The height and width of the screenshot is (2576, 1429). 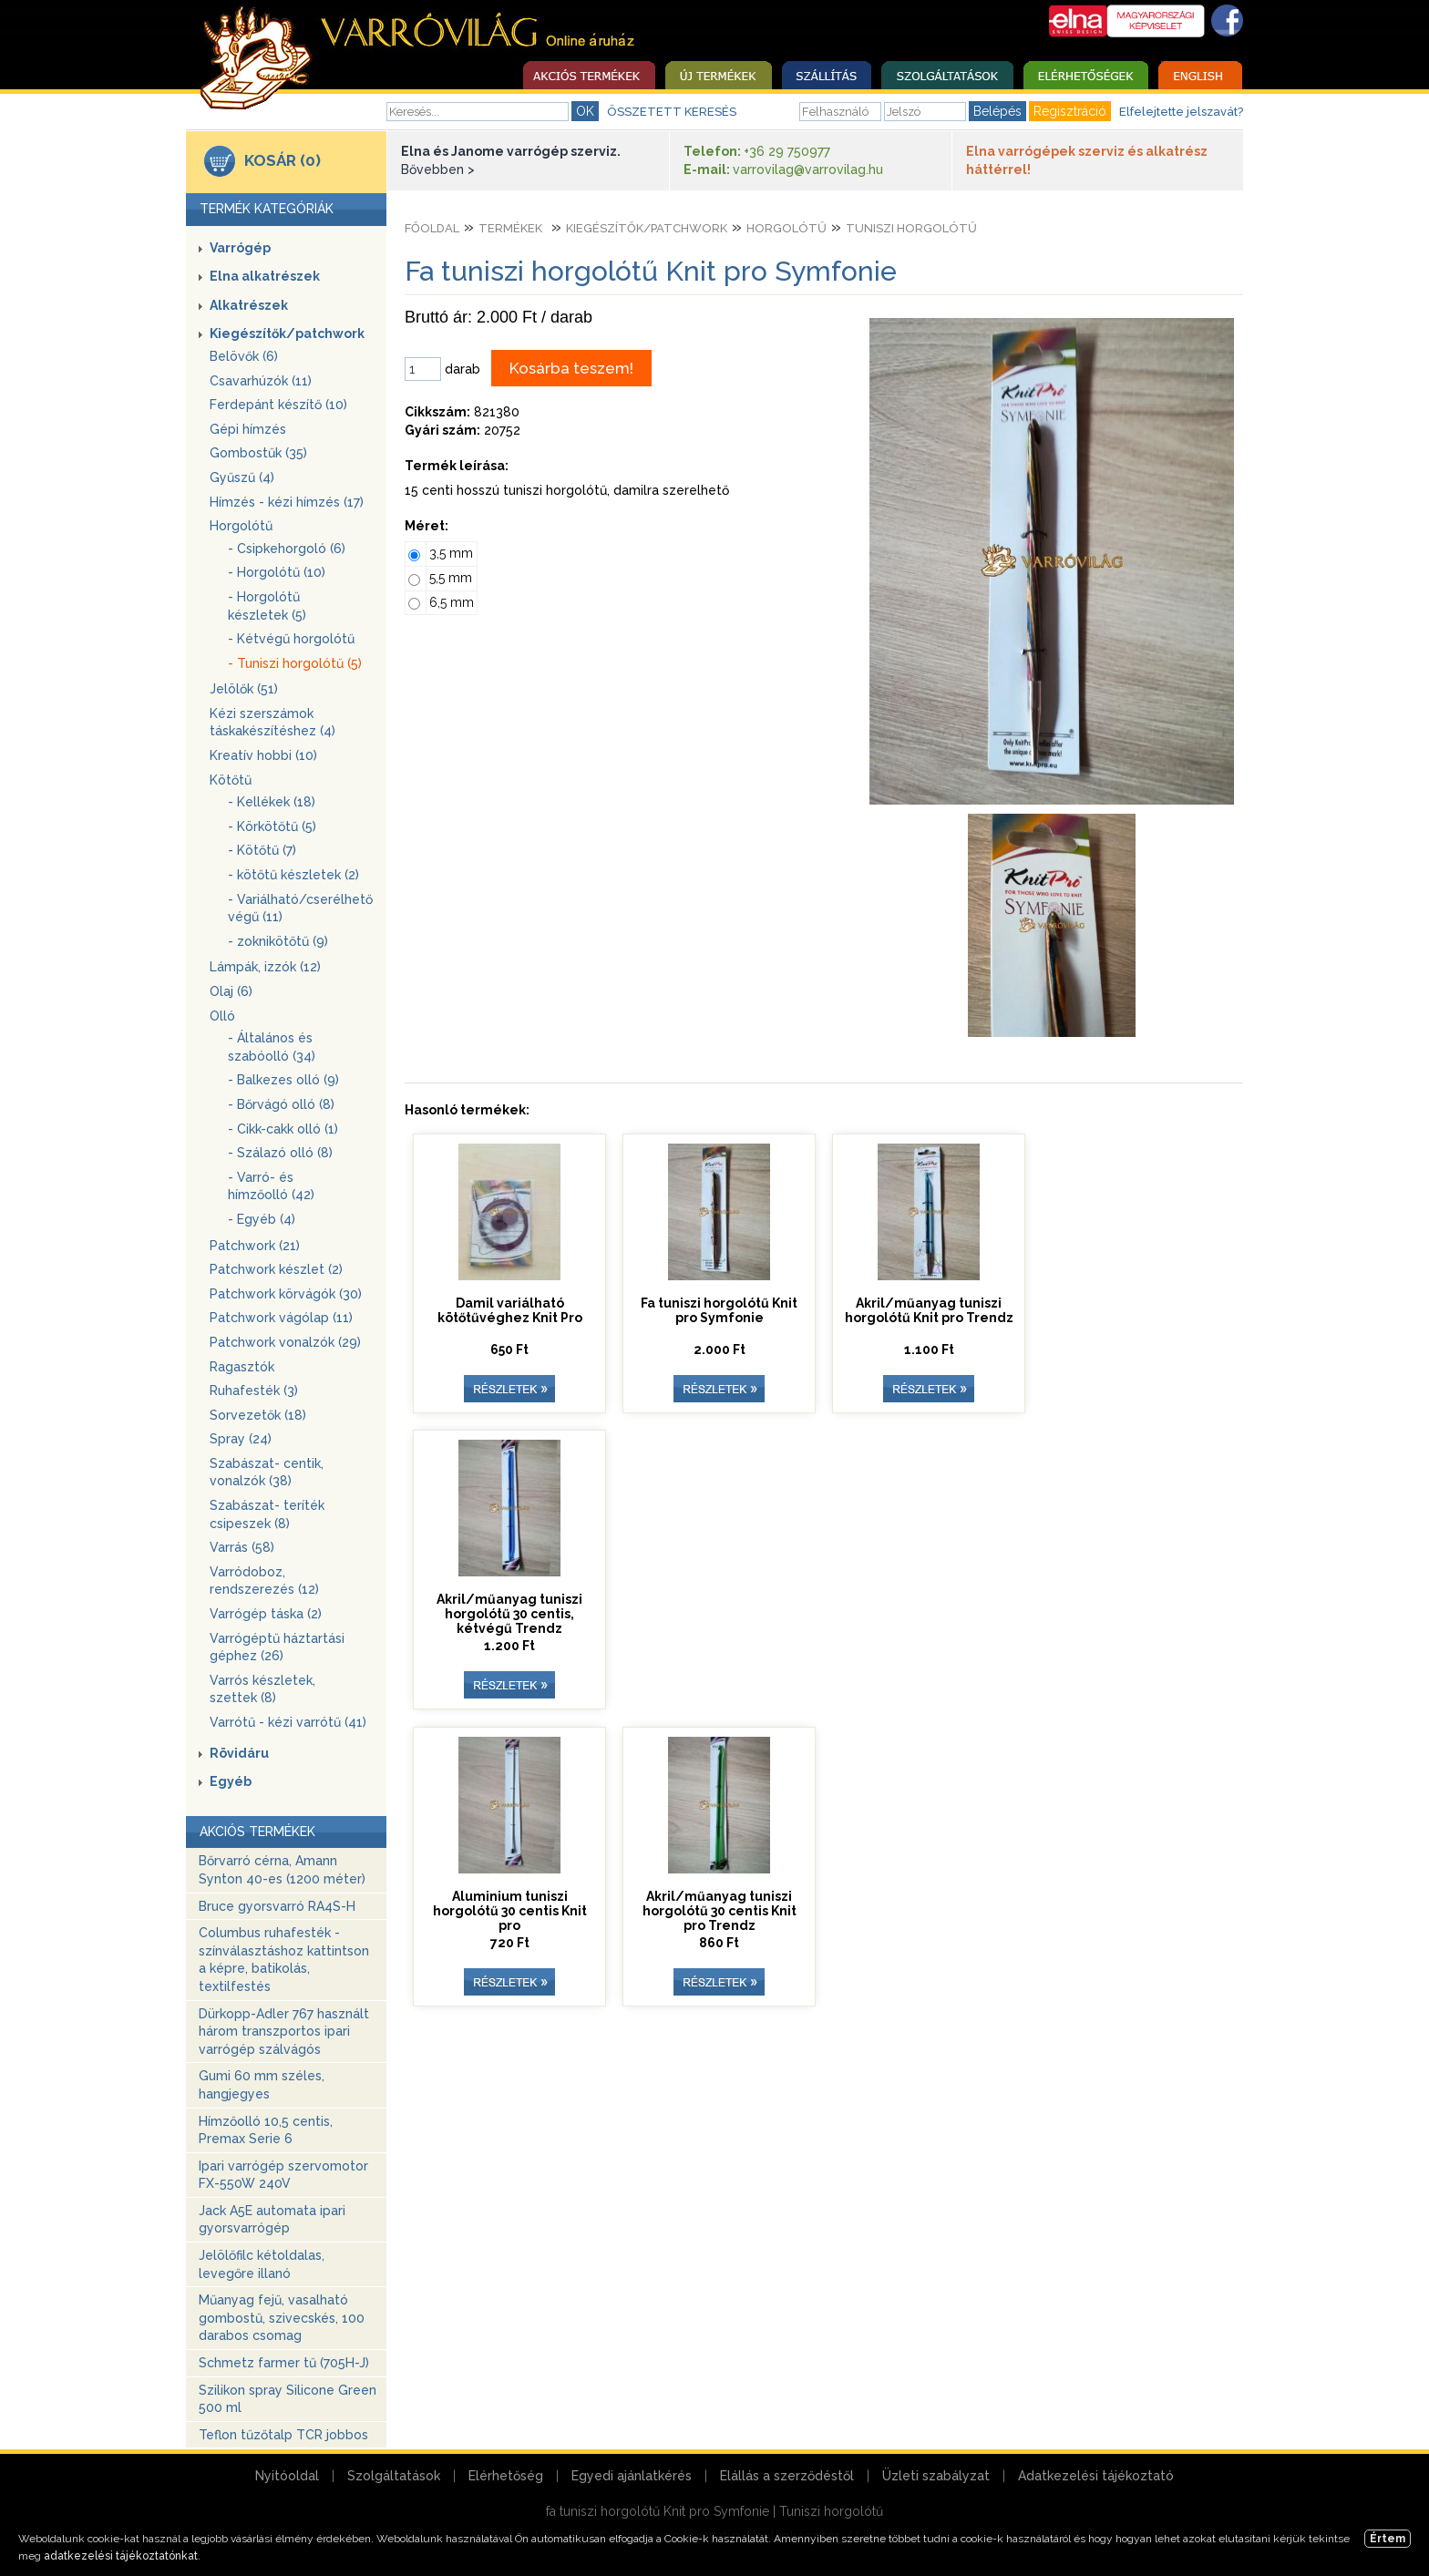 I want to click on Elállás a szerződéstől, so click(x=787, y=2475).